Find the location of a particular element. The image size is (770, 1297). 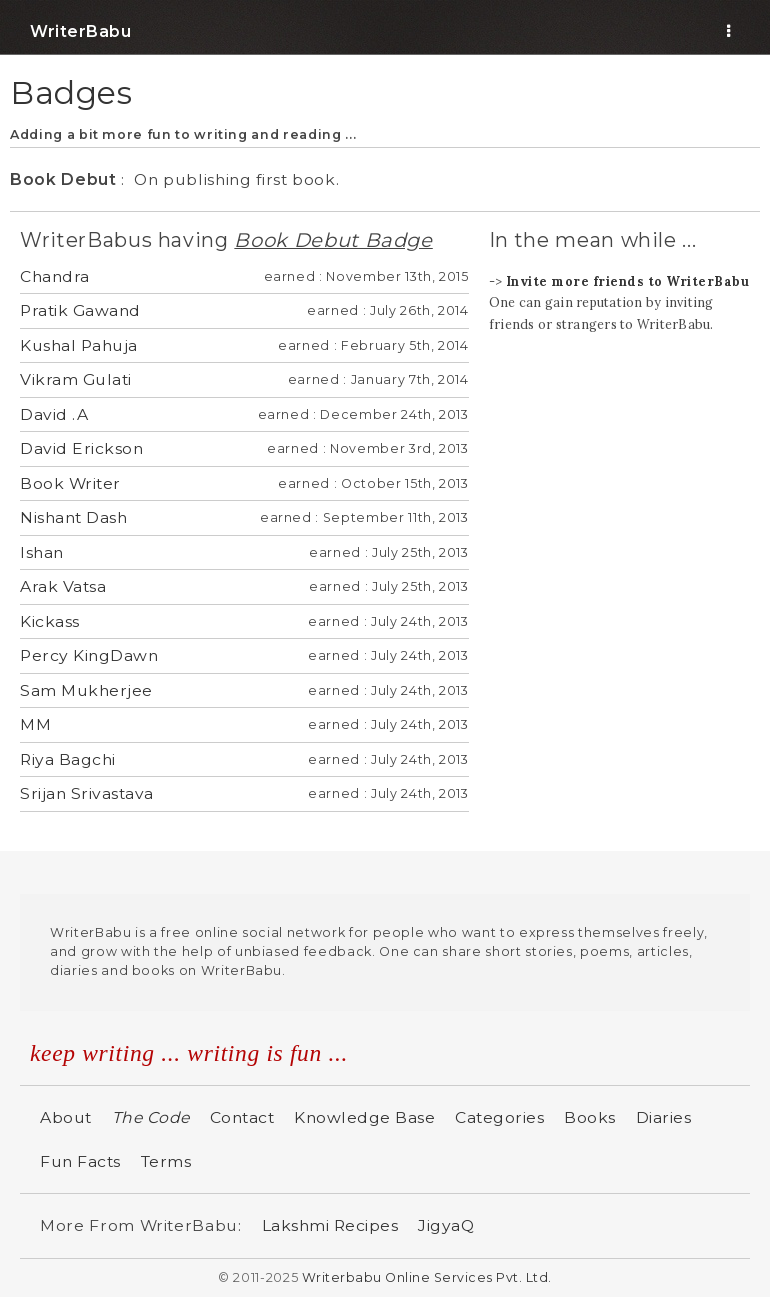

Contact is located at coordinates (242, 1117).